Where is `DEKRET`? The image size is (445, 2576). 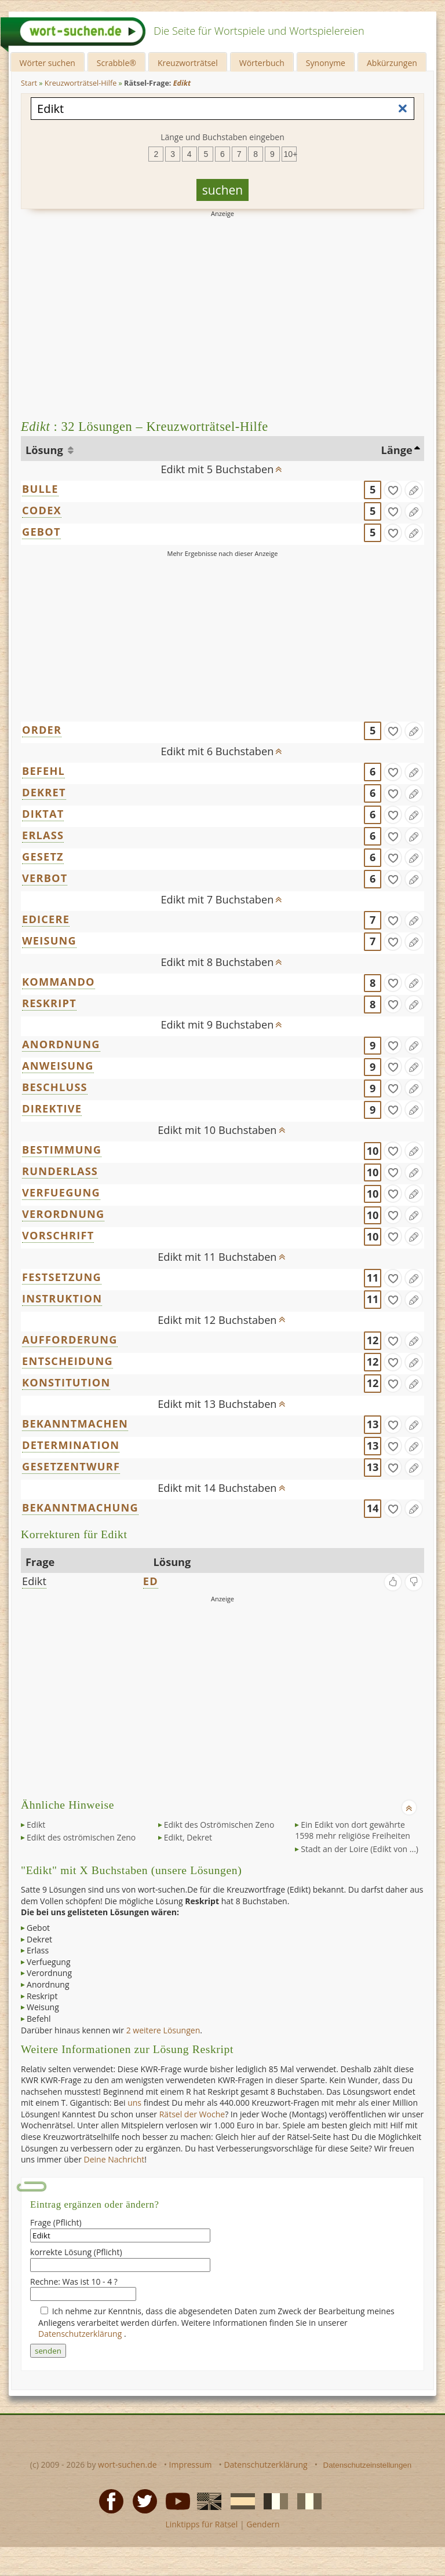
DEKRET is located at coordinates (44, 792).